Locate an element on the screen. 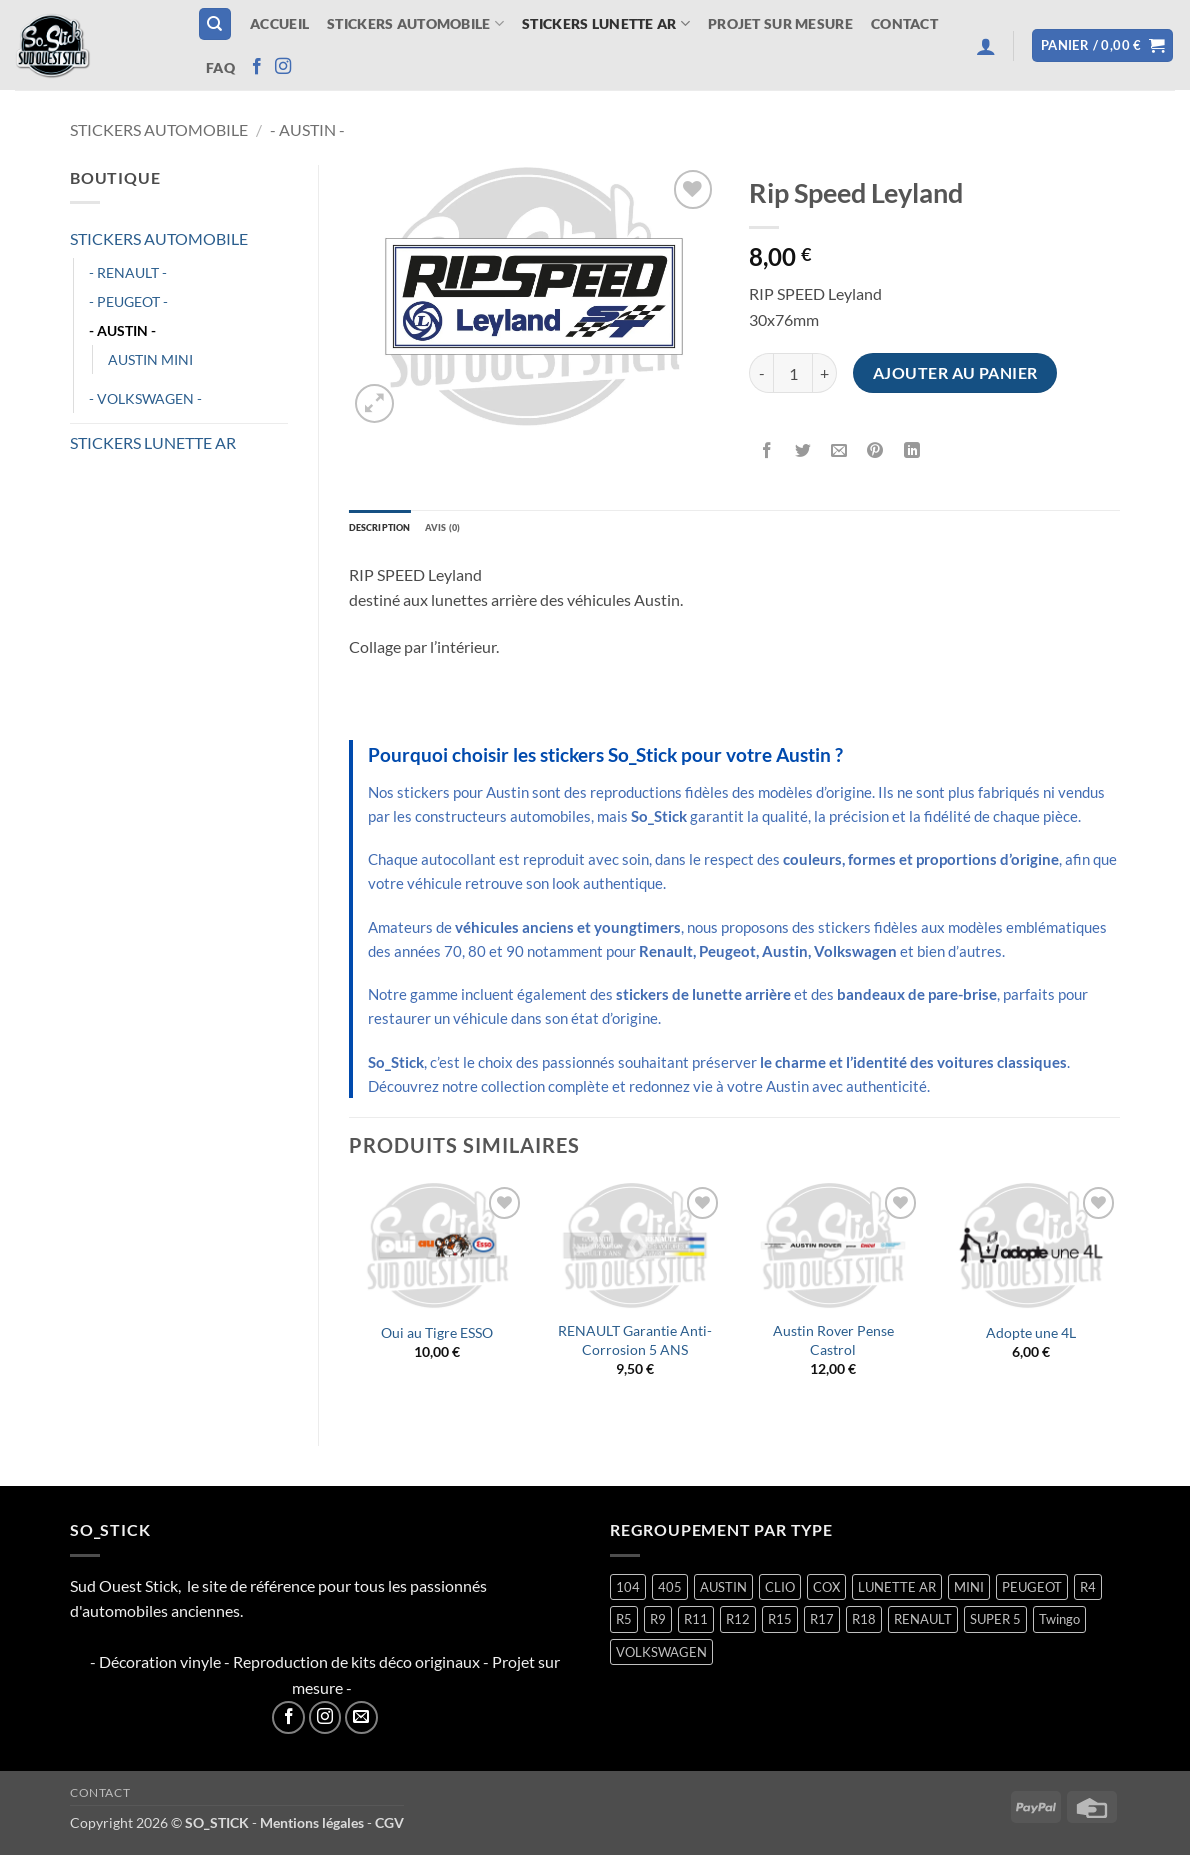 This screenshot has width=1190, height=1855. VOLKSWAGEN [VOLKSWAGEN (2 produit)] is located at coordinates (661, 1657).